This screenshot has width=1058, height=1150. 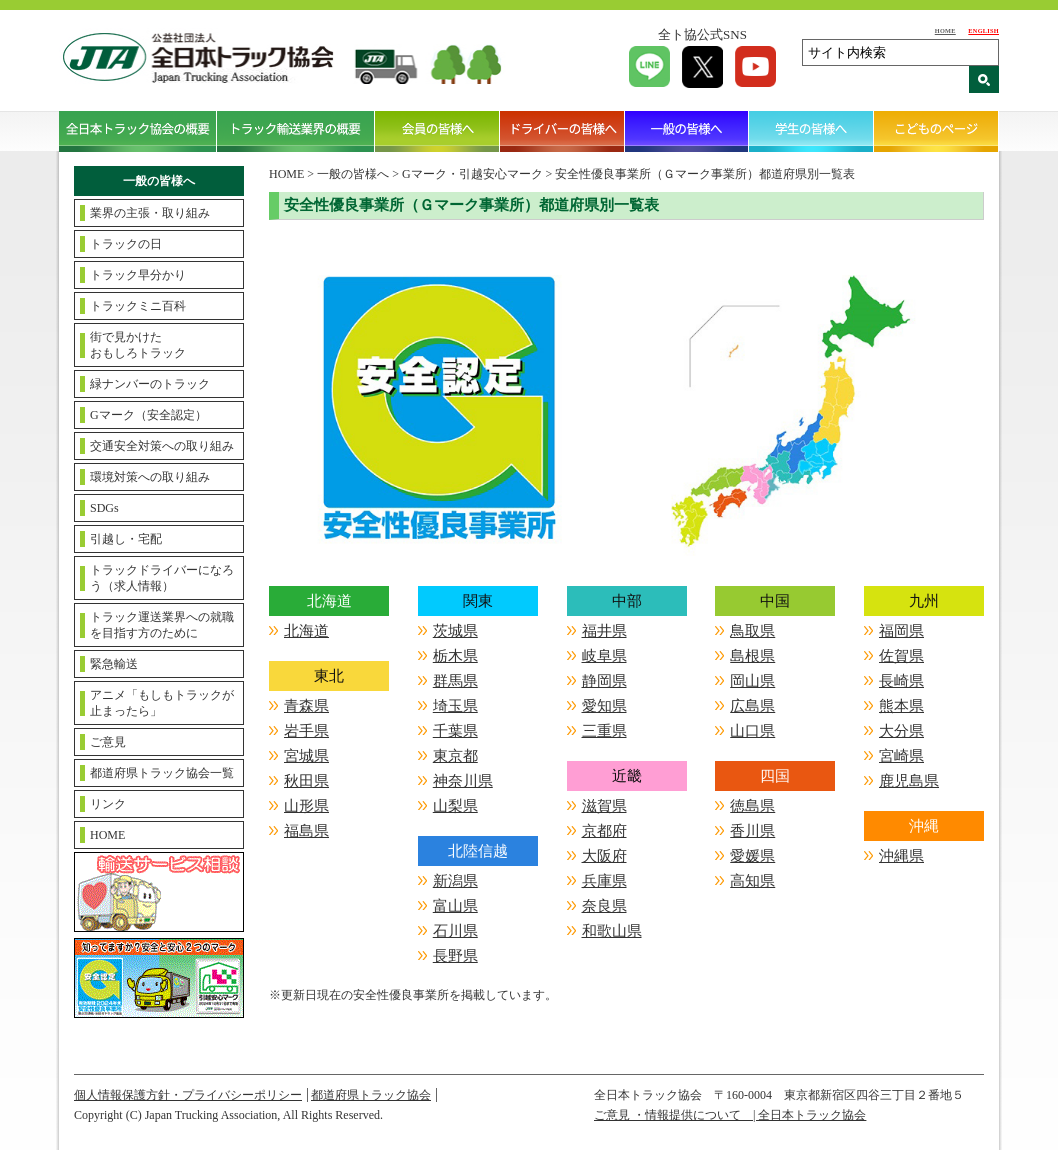 I want to click on アニメ「もしもトラックが止まったら」, so click(x=162, y=703).